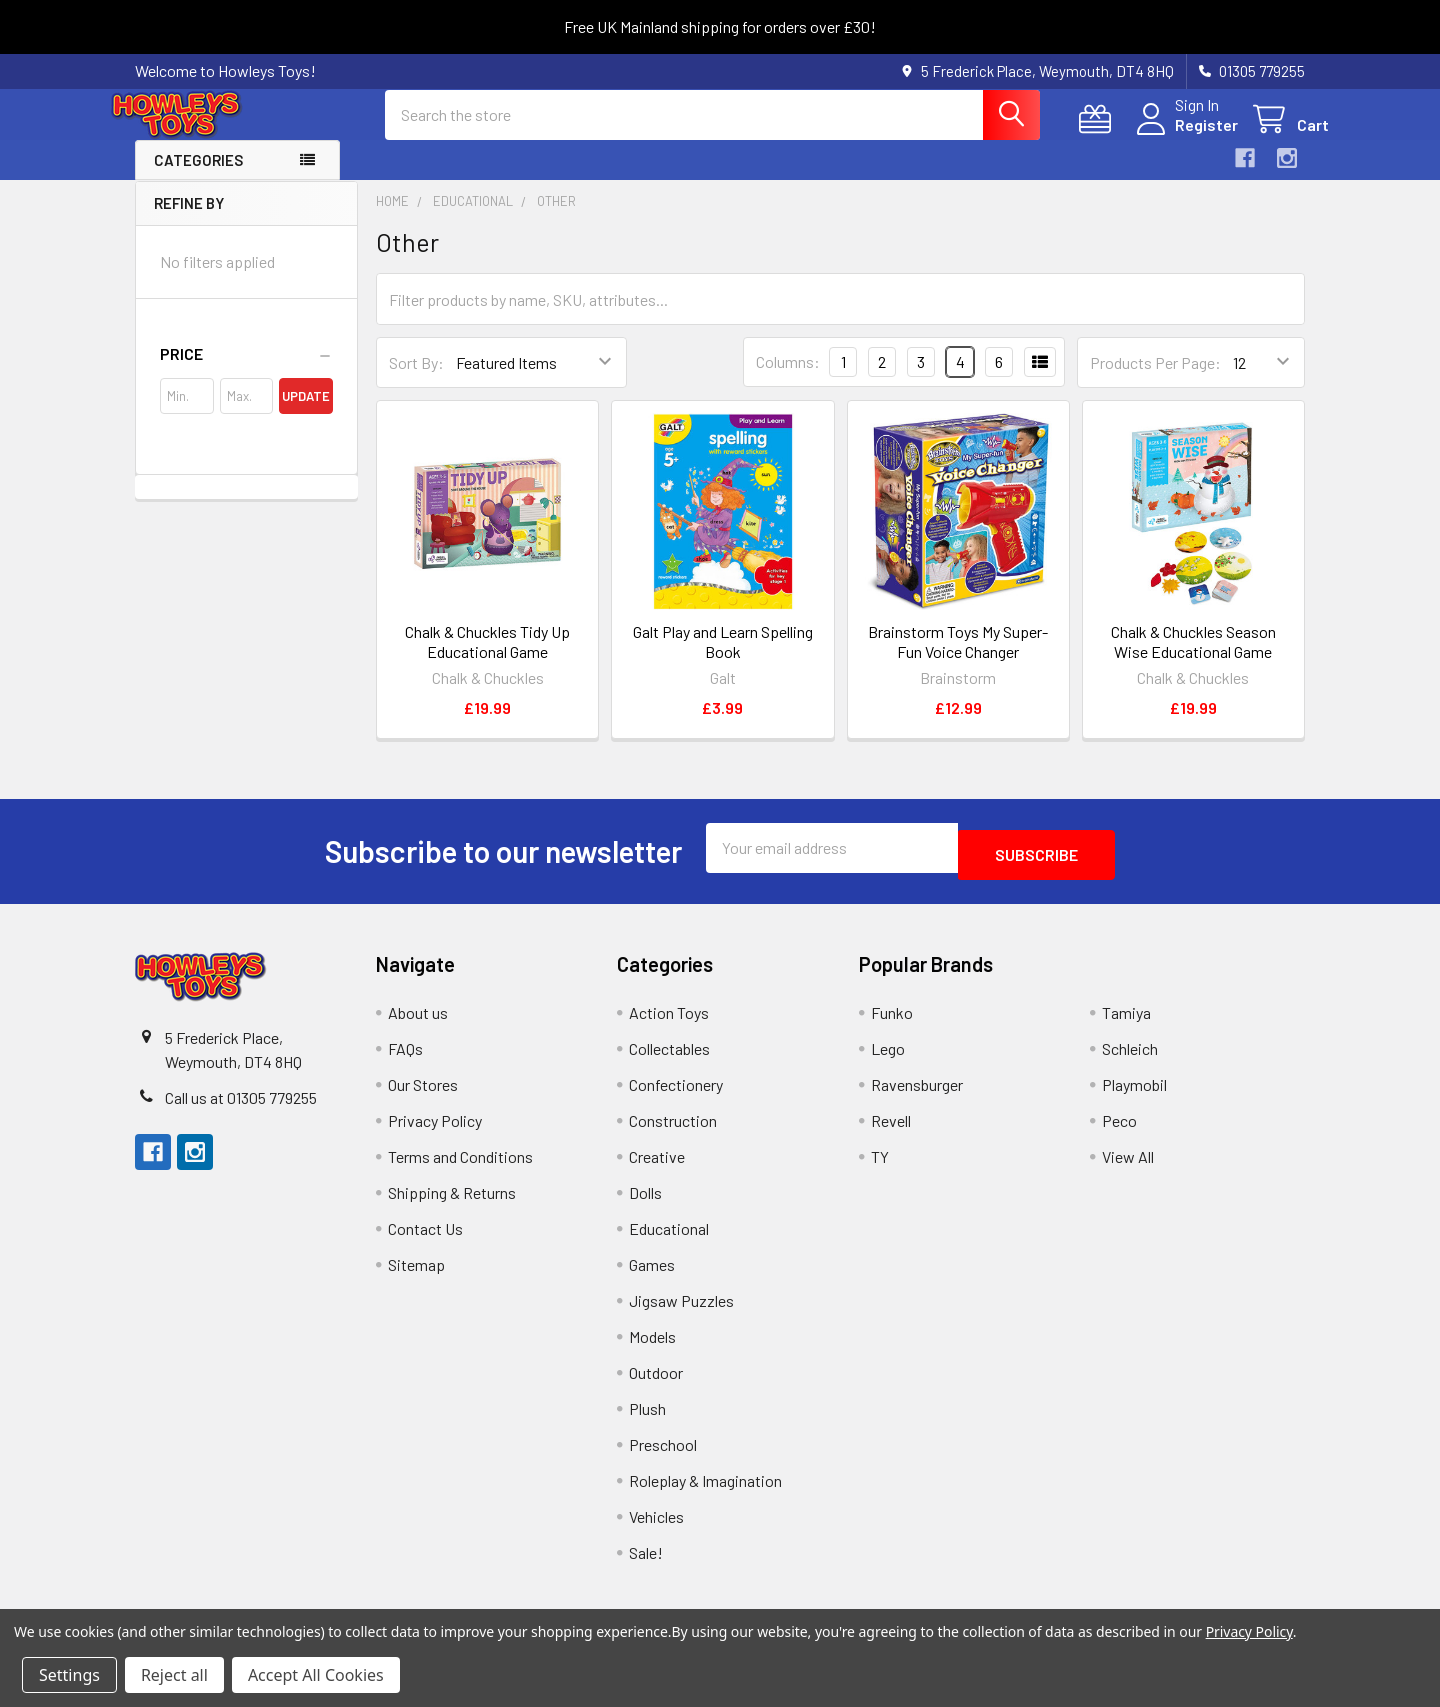 The height and width of the screenshot is (1707, 1440). Describe the element at coordinates (652, 1347) in the screenshot. I see `Models` at that location.